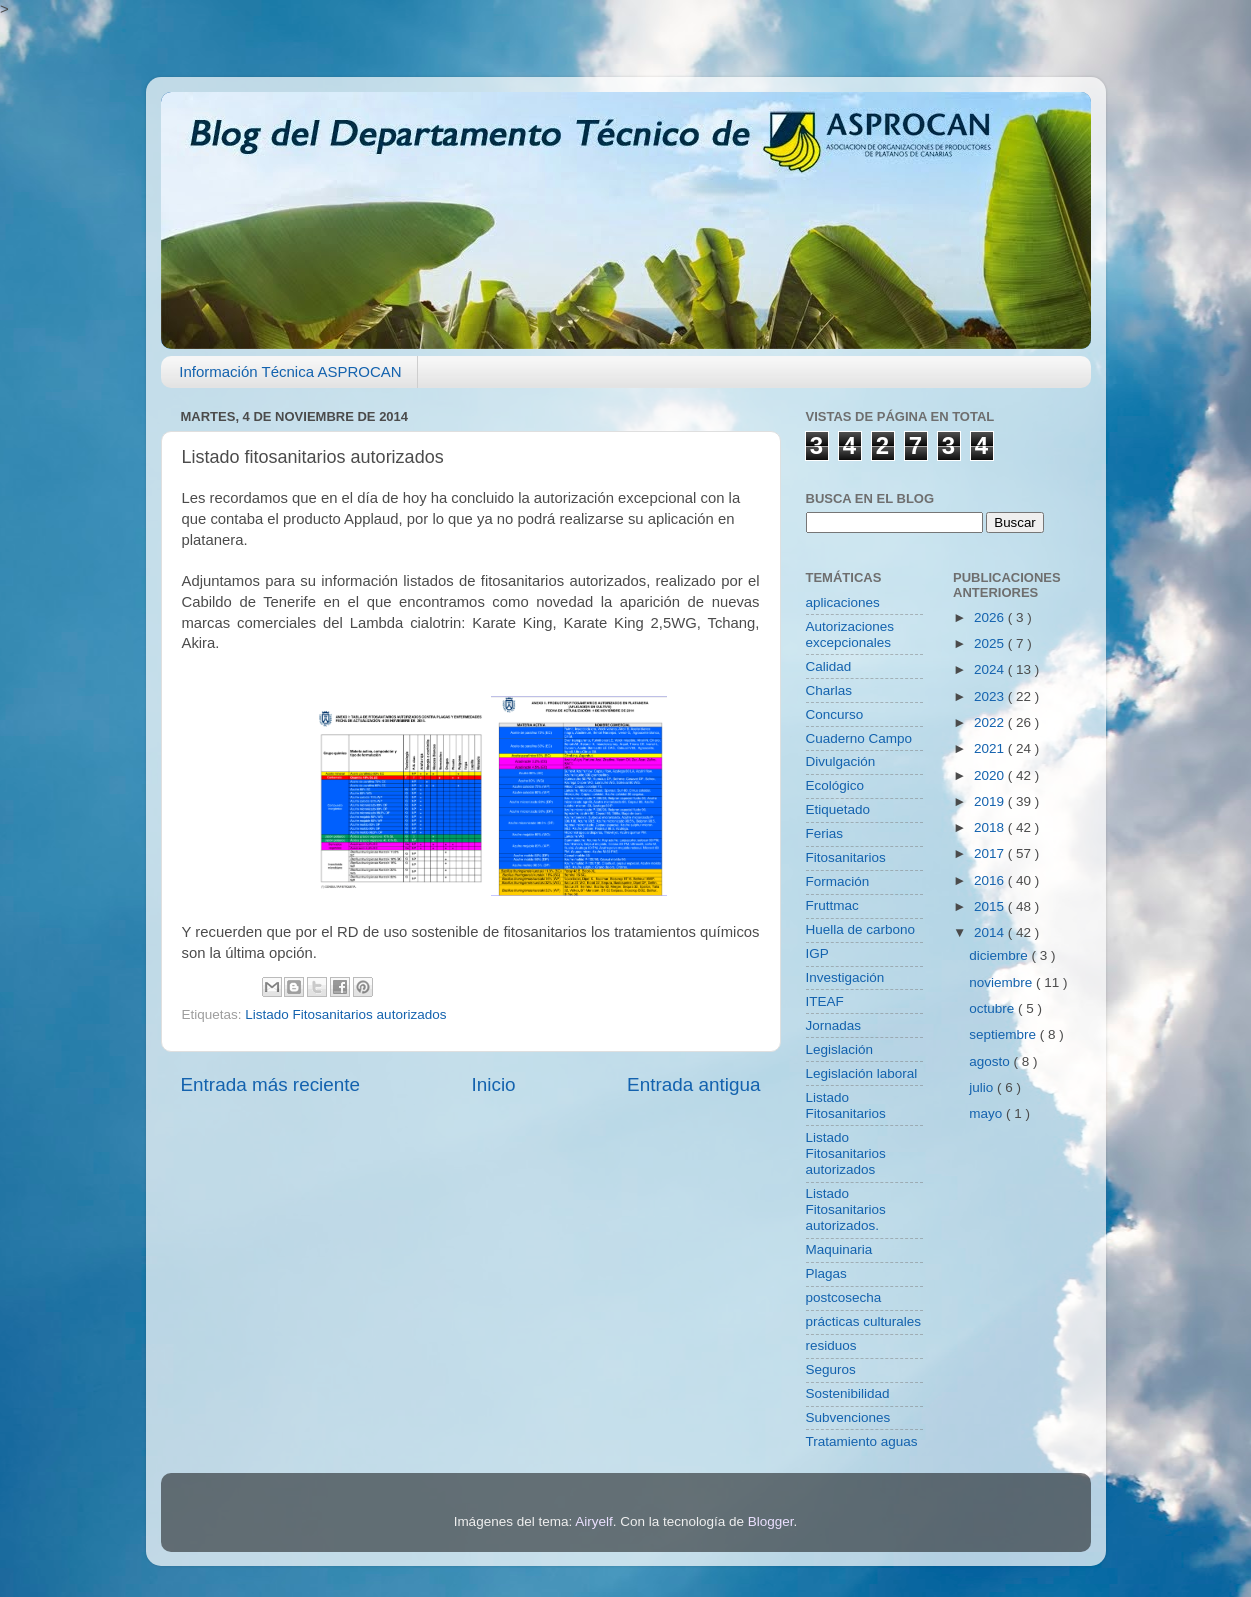 The height and width of the screenshot is (1597, 1251). Describe the element at coordinates (844, 1297) in the screenshot. I see `postcosecha` at that location.